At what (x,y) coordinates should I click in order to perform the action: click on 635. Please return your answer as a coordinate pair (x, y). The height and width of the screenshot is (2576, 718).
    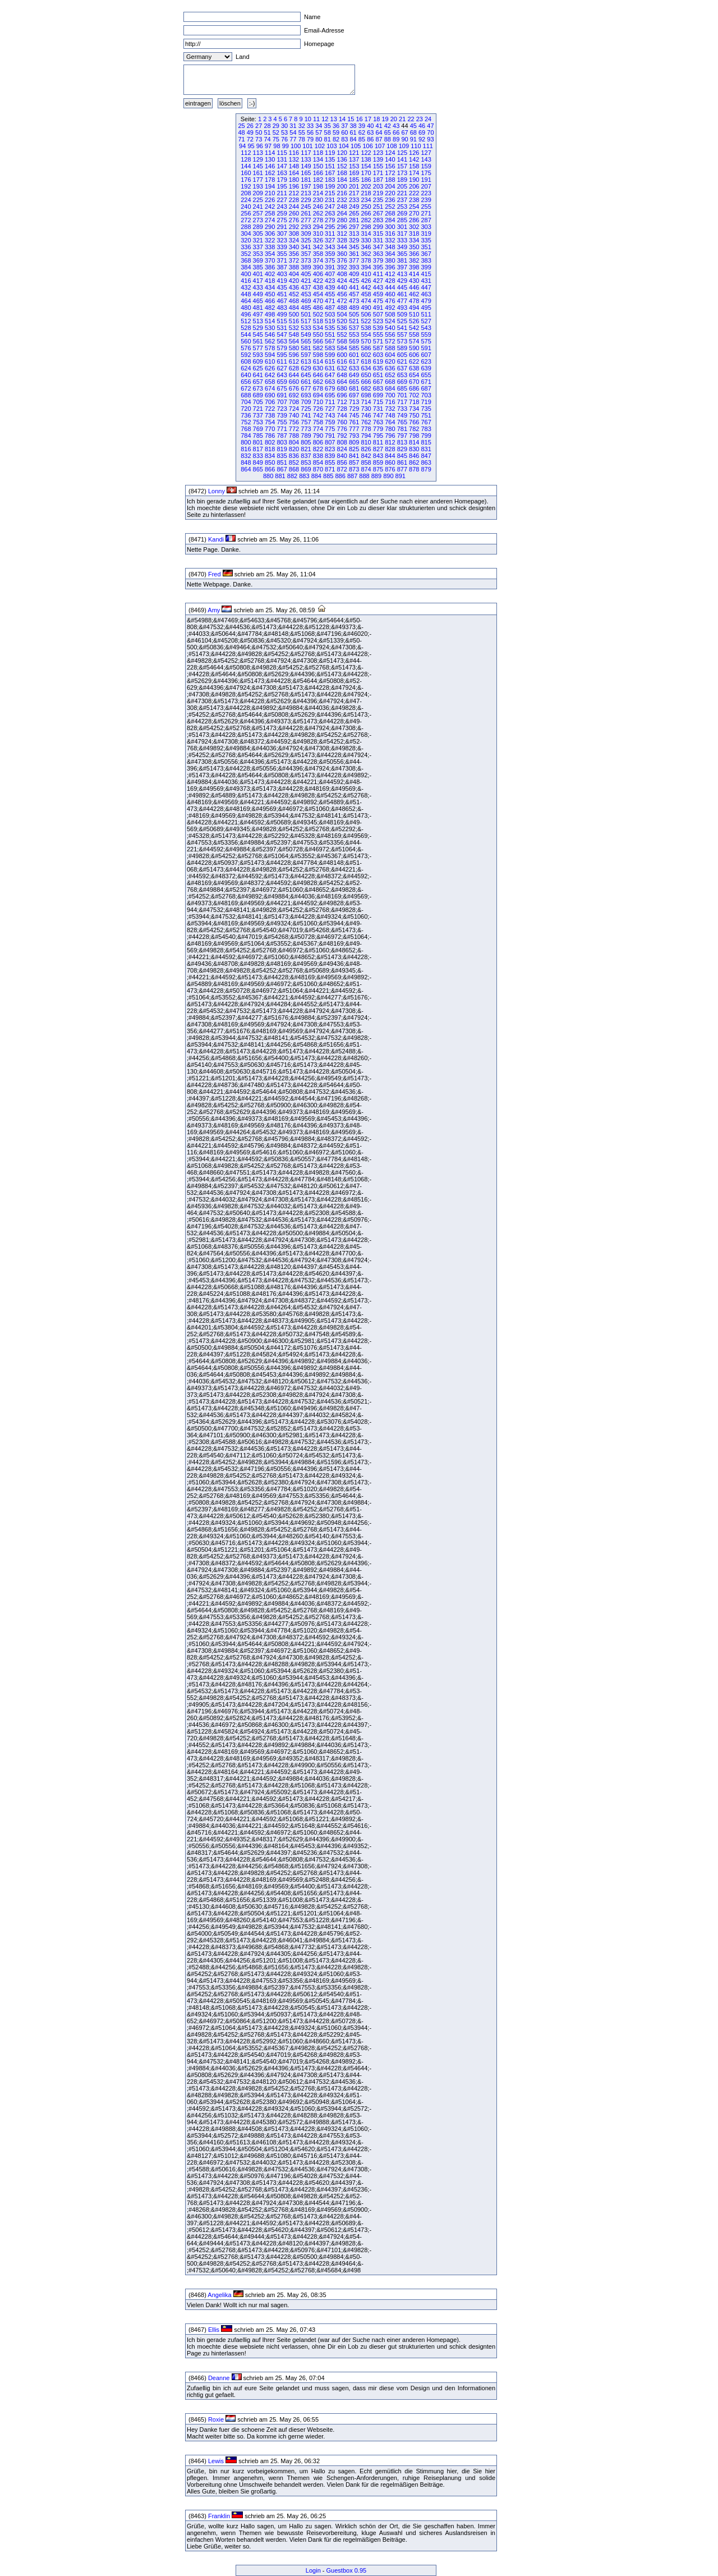
    Looking at the image, I should click on (378, 368).